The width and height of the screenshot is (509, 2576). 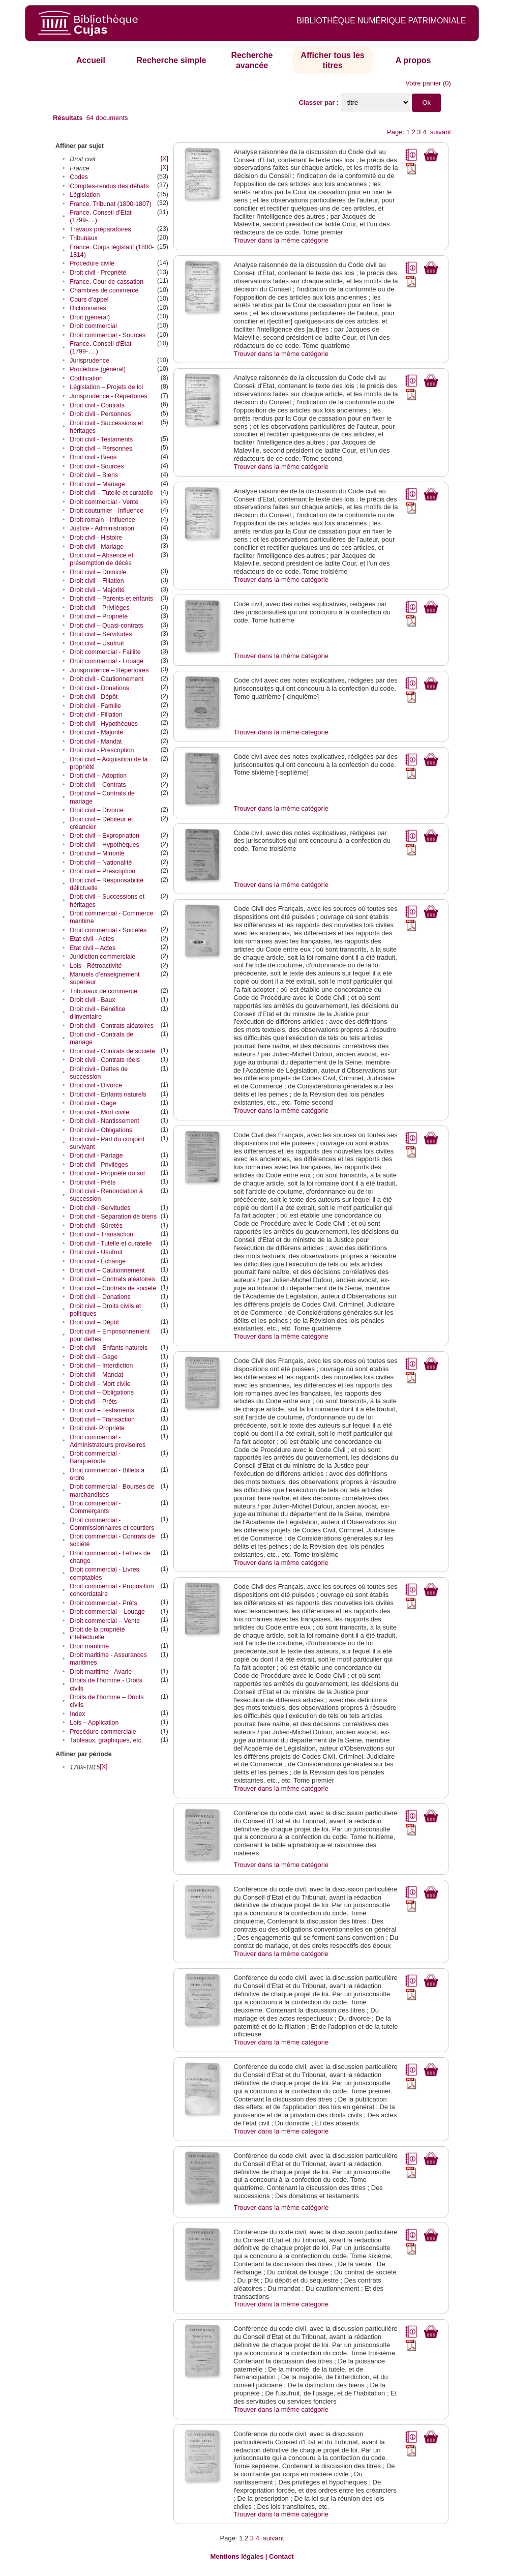 I want to click on A propos, so click(x=413, y=60).